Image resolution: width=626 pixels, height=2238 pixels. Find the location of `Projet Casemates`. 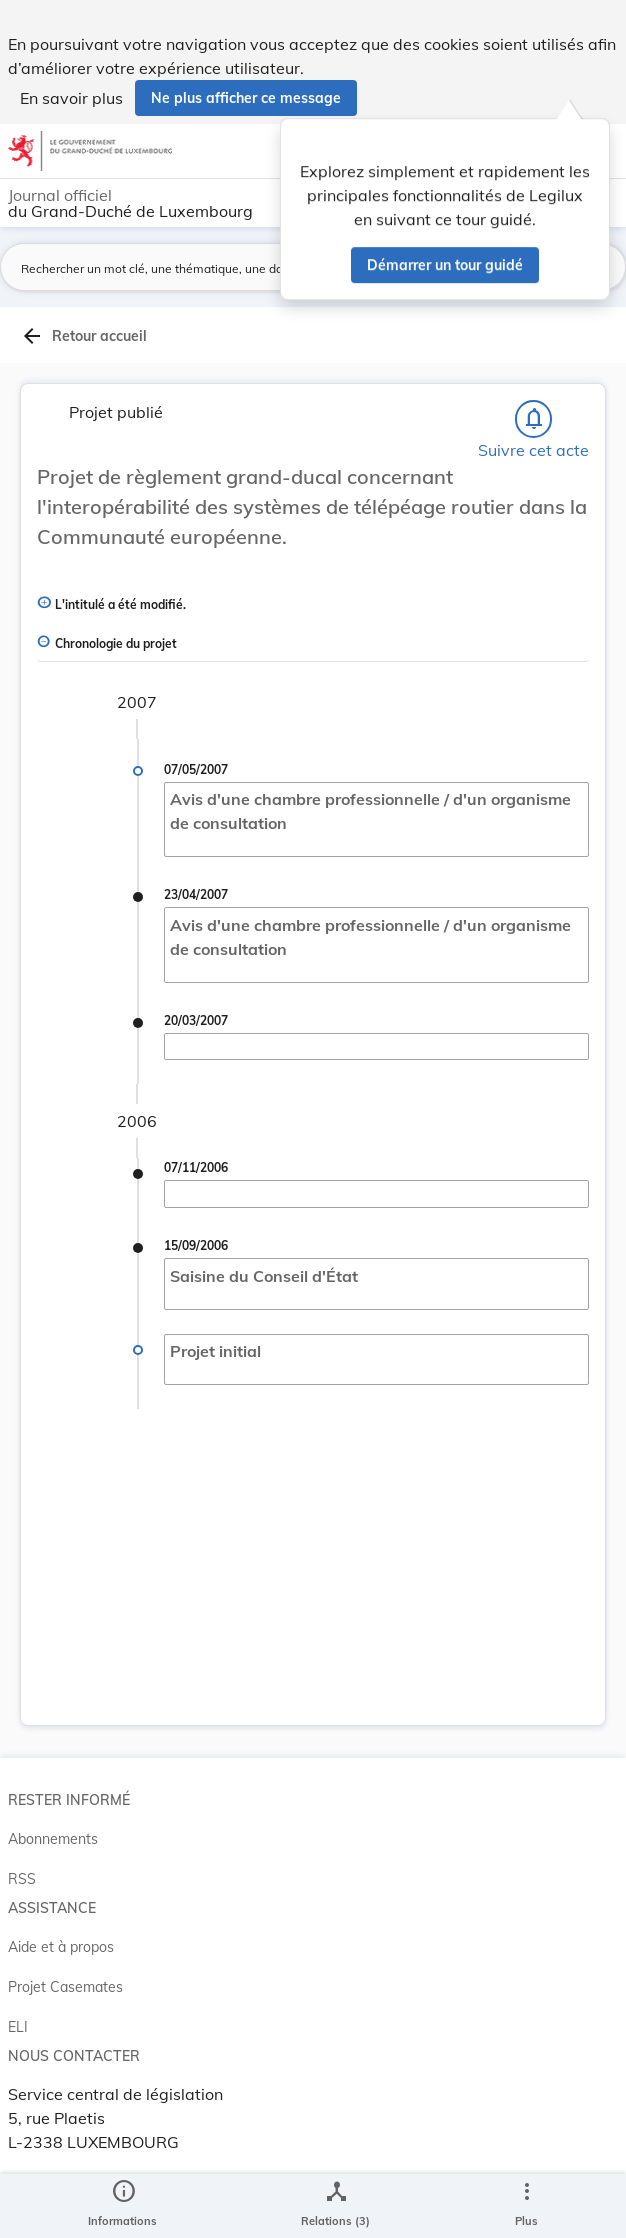

Projet Casemates is located at coordinates (65, 1987).